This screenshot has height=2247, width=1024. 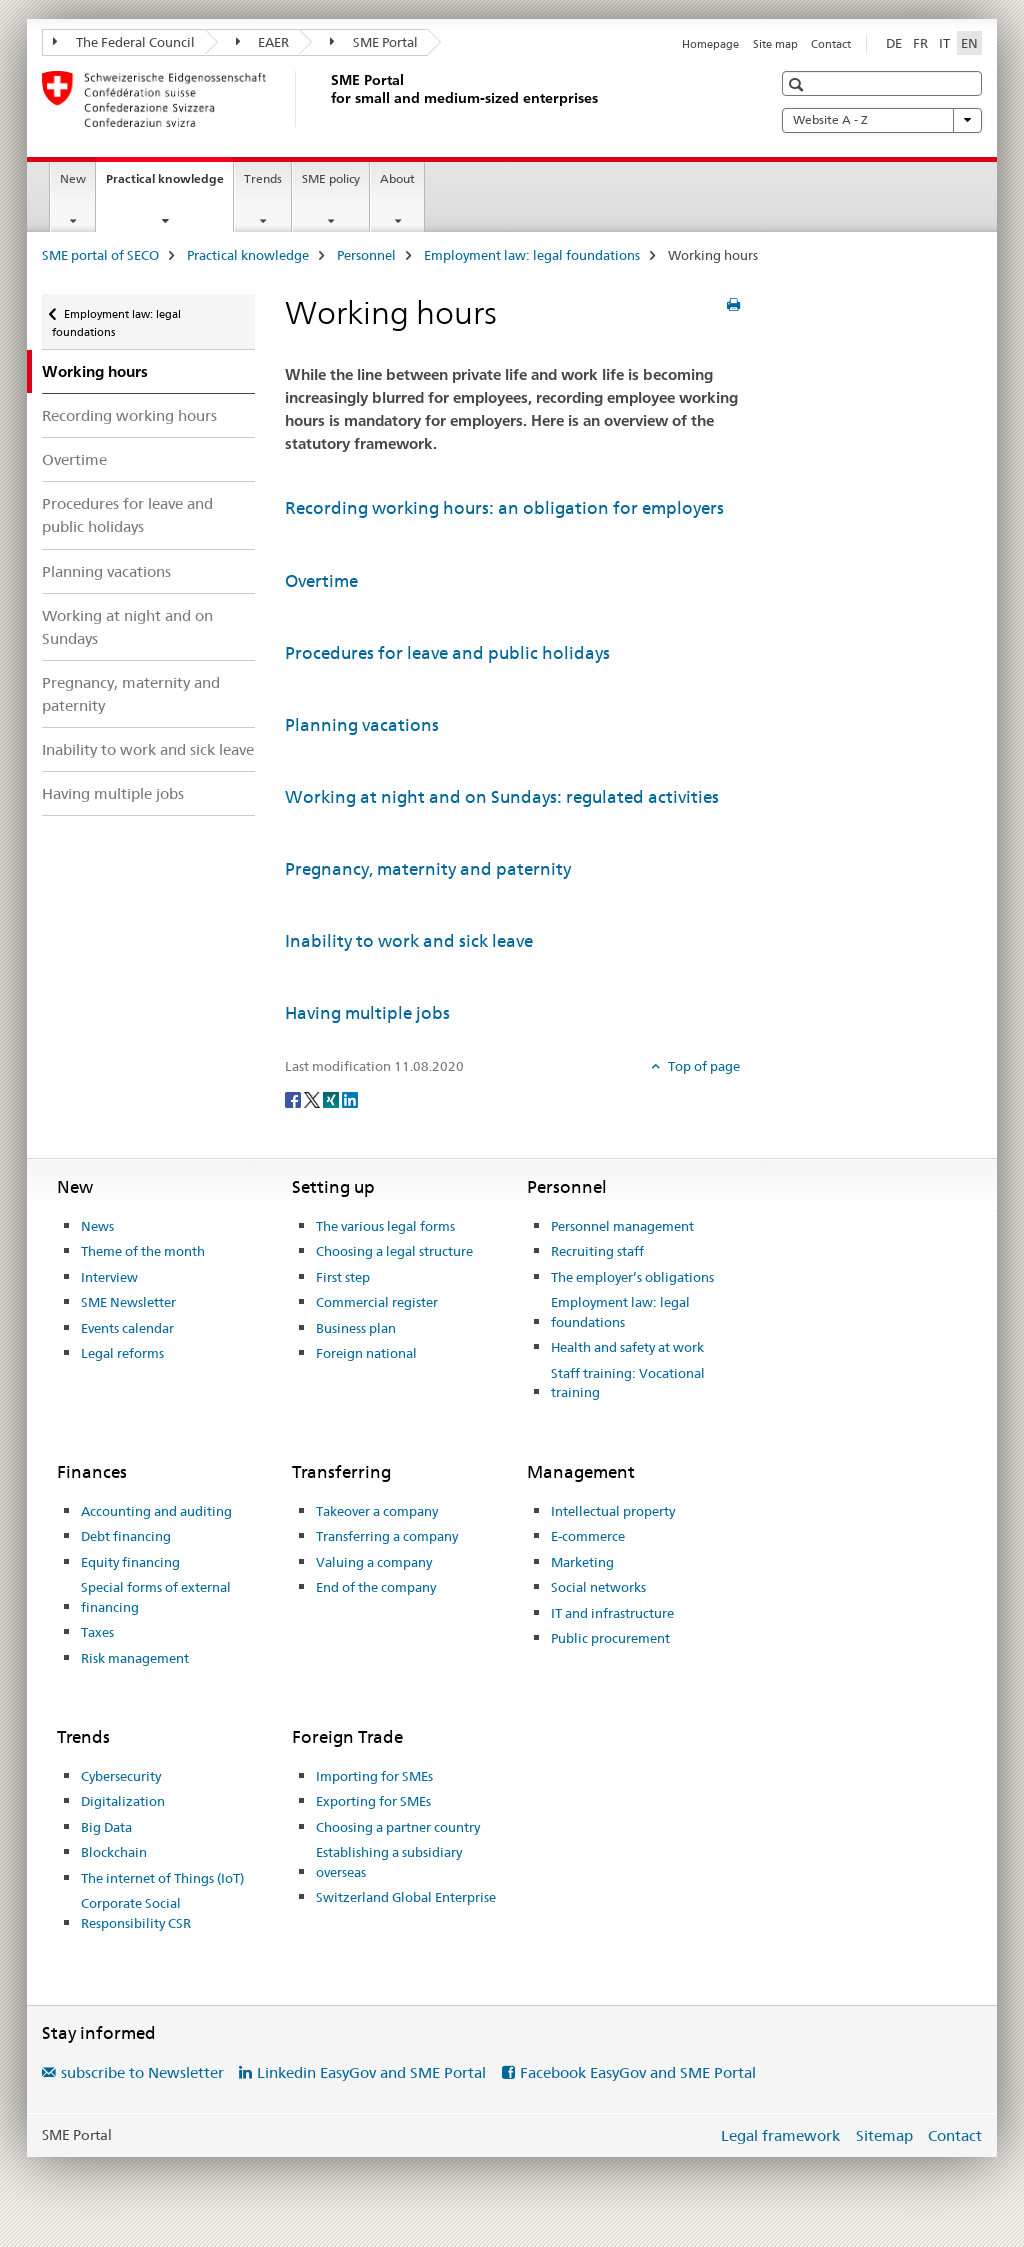 I want to click on The internet of Things (IoT), so click(x=162, y=1878).